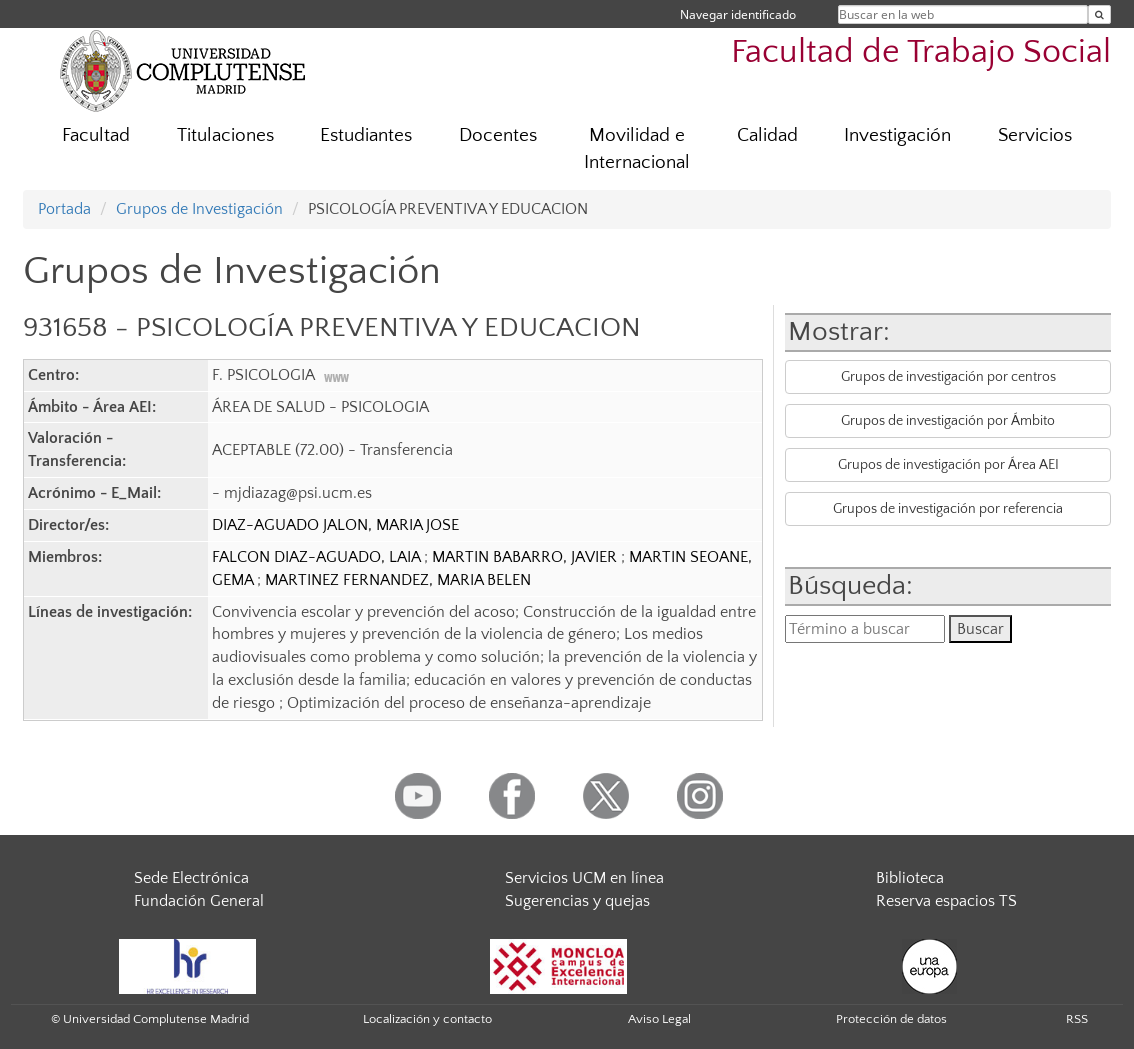 The height and width of the screenshot is (1049, 1134). I want to click on Estudiantes, so click(366, 135).